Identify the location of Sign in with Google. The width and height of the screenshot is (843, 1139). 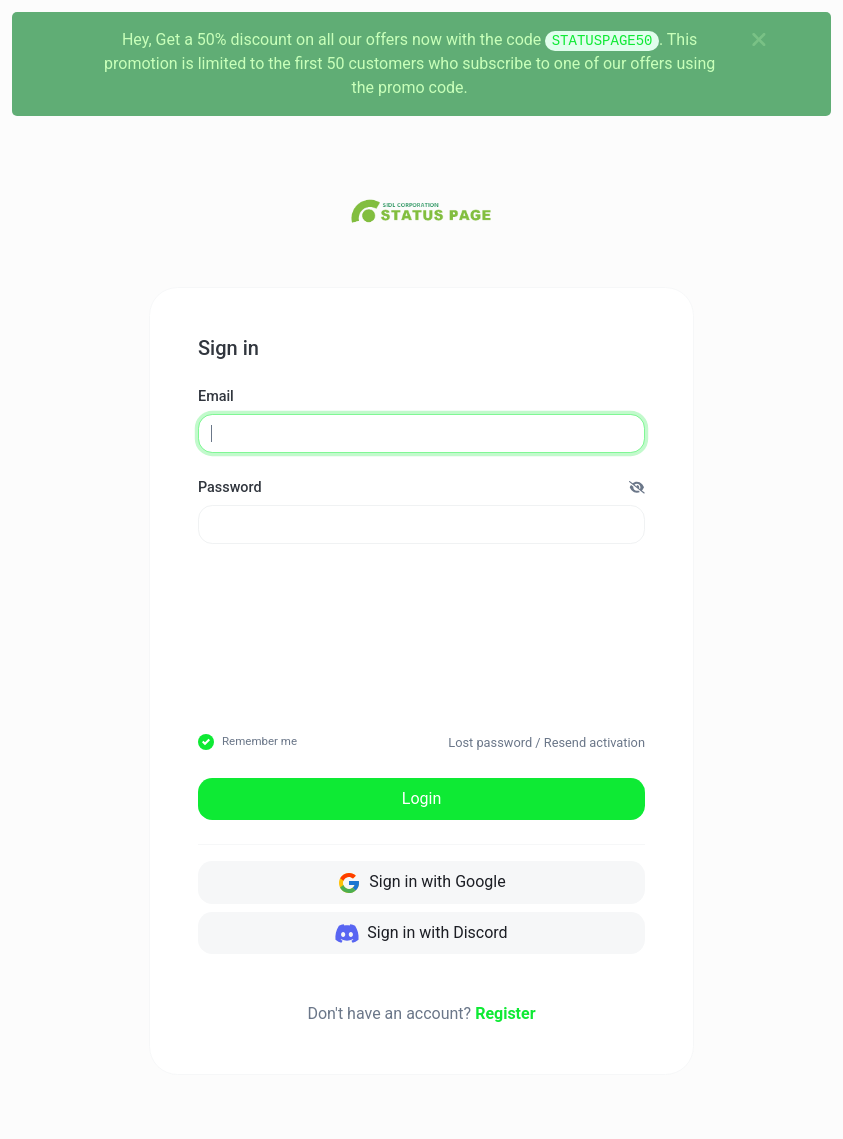
(421, 883).